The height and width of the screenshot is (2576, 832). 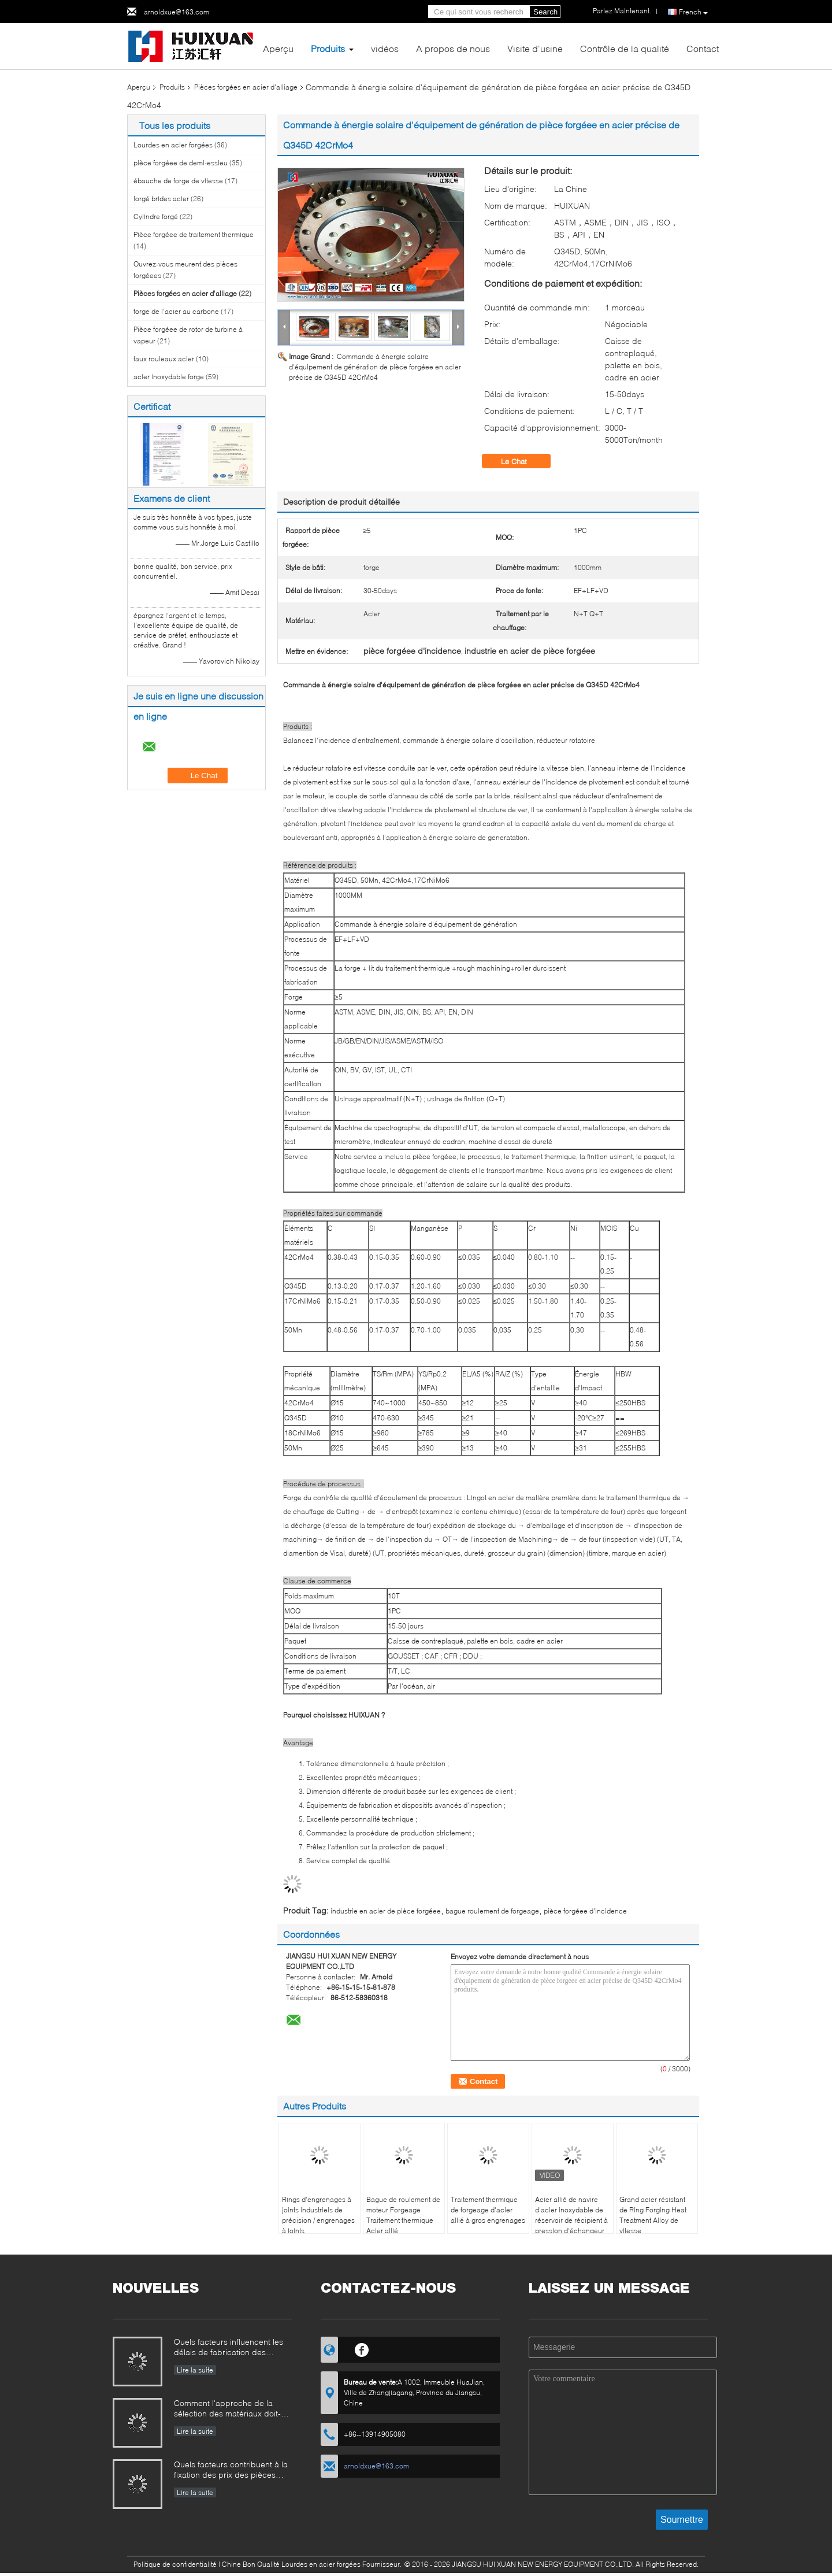 What do you see at coordinates (163, 358) in the screenshot?
I see `faux rouleaux acier` at bounding box center [163, 358].